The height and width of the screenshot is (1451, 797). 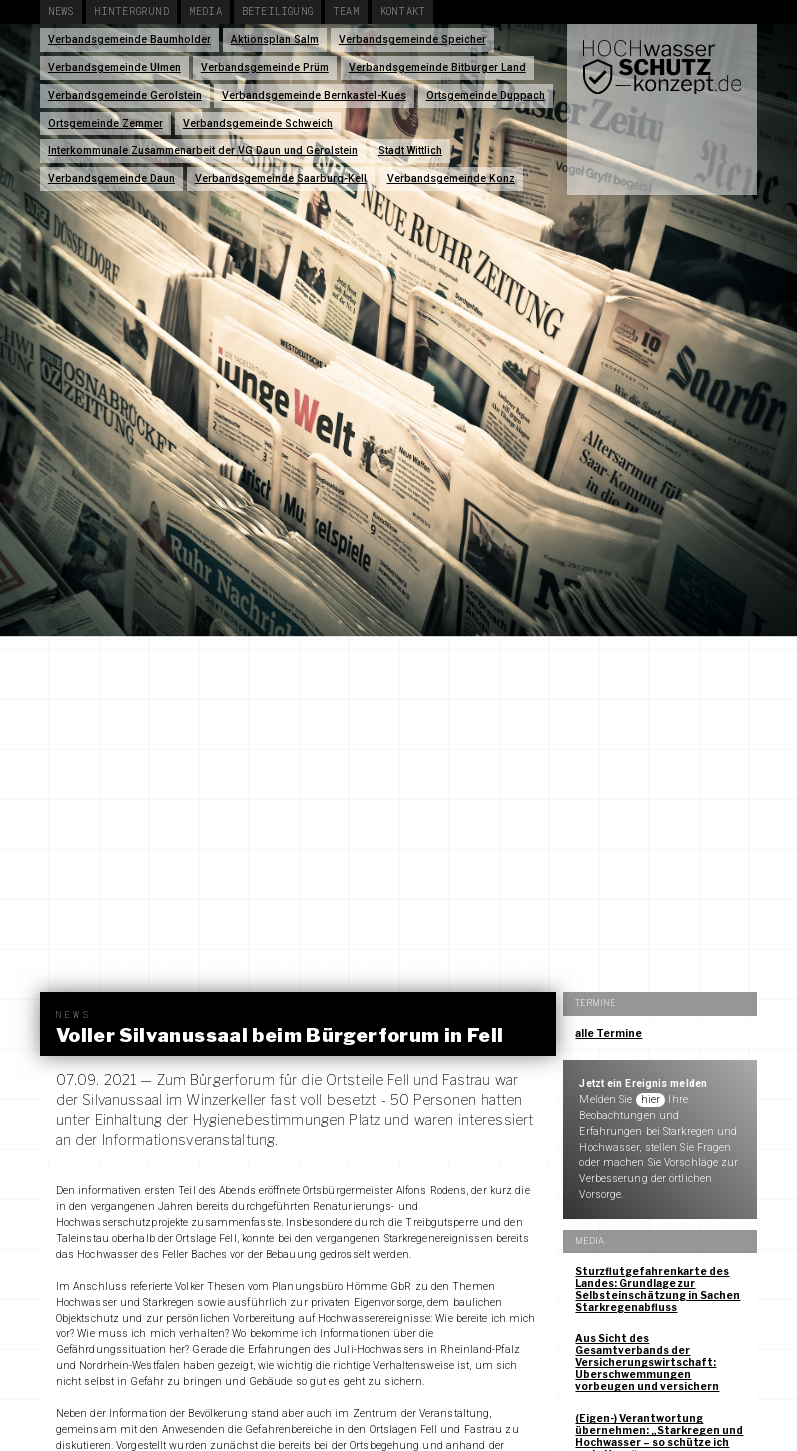 What do you see at coordinates (657, 1289) in the screenshot?
I see `Sturzflutgefahrenkarte des Landes: Grundlage zur Selbsteinschätzung in Sachen Starkregenabfluss` at bounding box center [657, 1289].